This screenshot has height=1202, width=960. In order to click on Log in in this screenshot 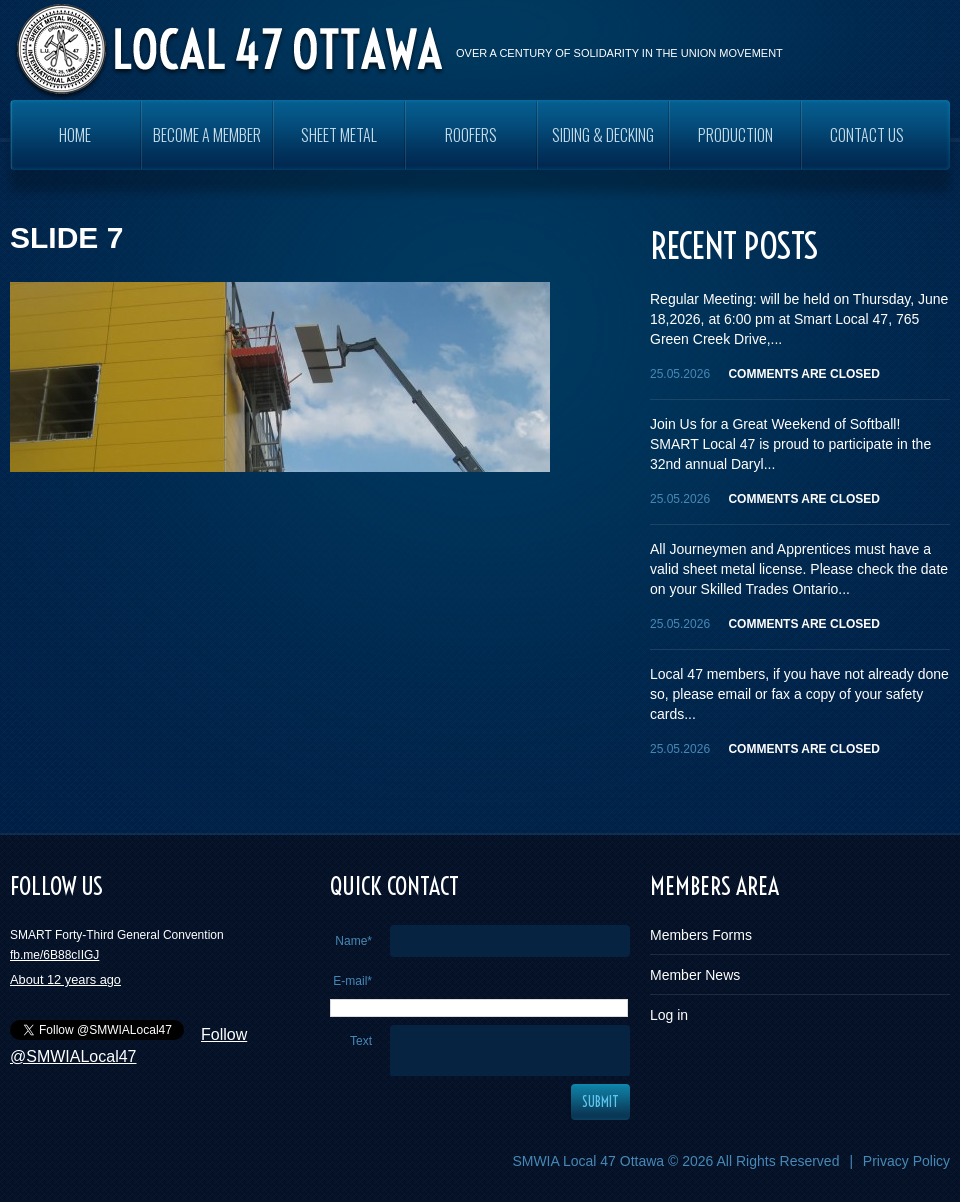, I will do `click(669, 1015)`.